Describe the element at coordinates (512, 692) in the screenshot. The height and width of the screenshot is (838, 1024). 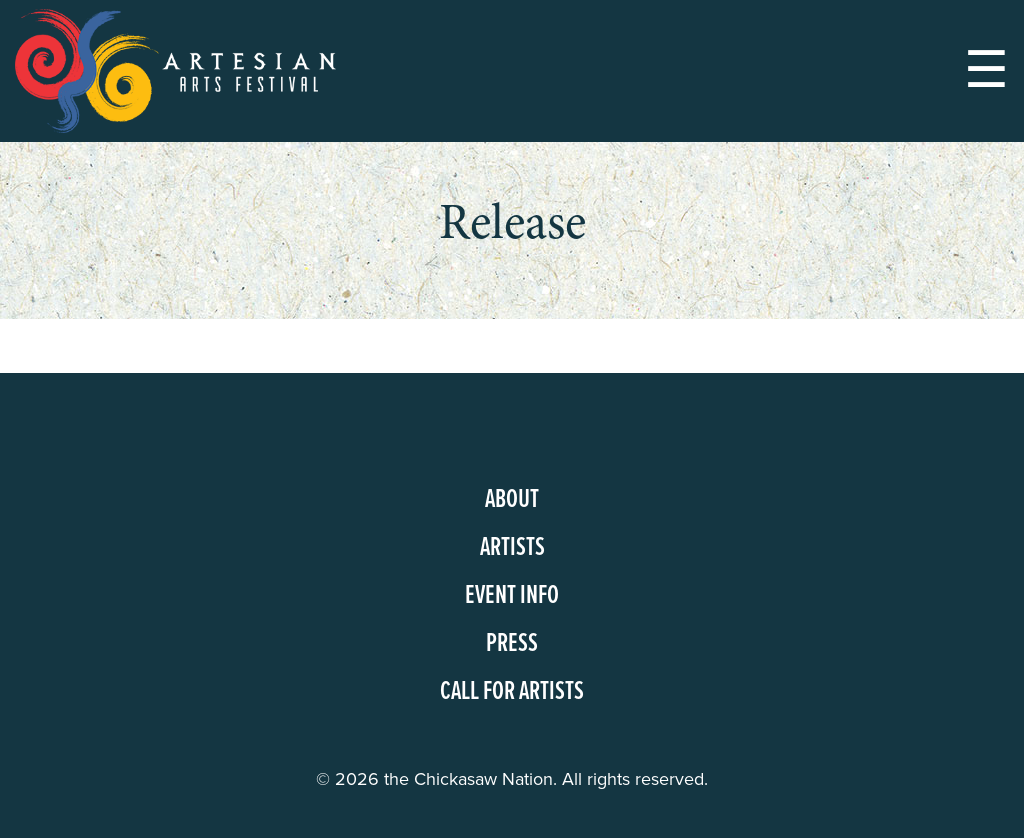
I see `Call for Artists` at that location.